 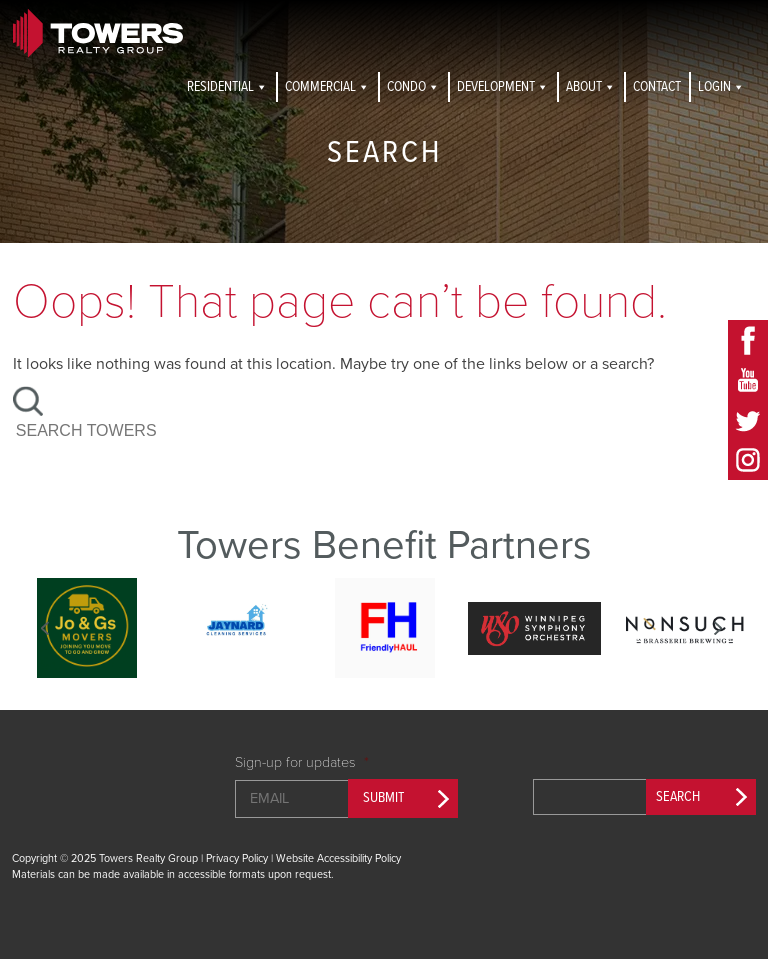 What do you see at coordinates (384, 545) in the screenshot?
I see `Towers Benefit Partners` at bounding box center [384, 545].